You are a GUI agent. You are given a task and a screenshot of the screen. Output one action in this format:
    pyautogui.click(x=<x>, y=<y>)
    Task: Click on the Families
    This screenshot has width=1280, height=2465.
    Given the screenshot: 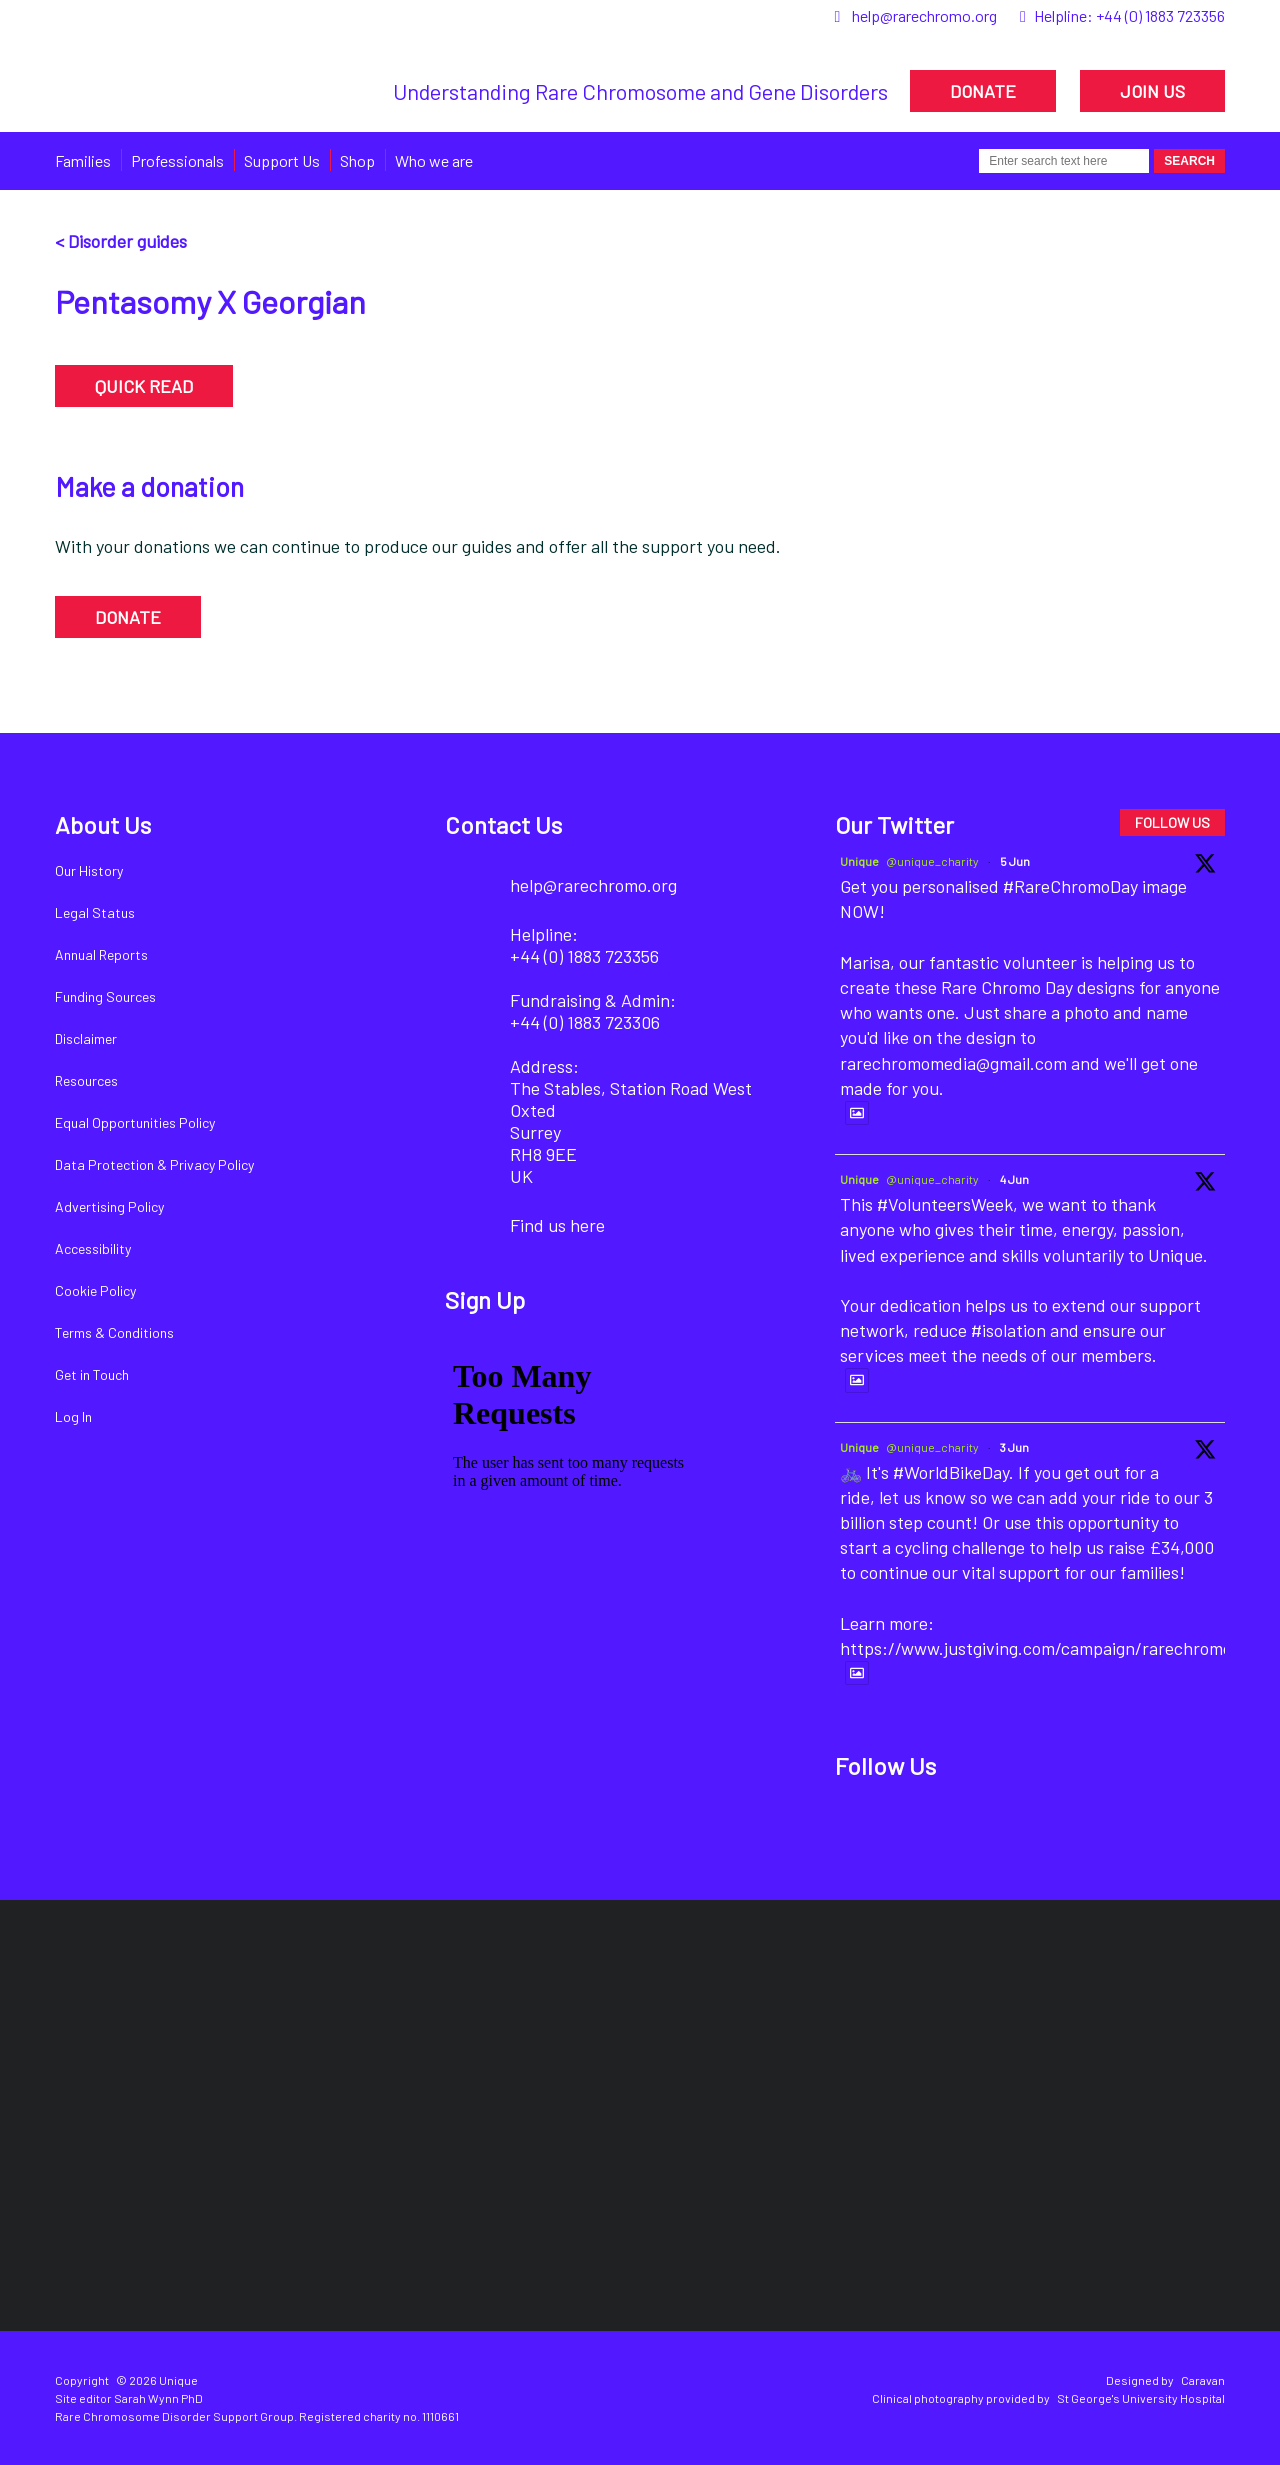 What is the action you would take?
    pyautogui.click(x=83, y=160)
    